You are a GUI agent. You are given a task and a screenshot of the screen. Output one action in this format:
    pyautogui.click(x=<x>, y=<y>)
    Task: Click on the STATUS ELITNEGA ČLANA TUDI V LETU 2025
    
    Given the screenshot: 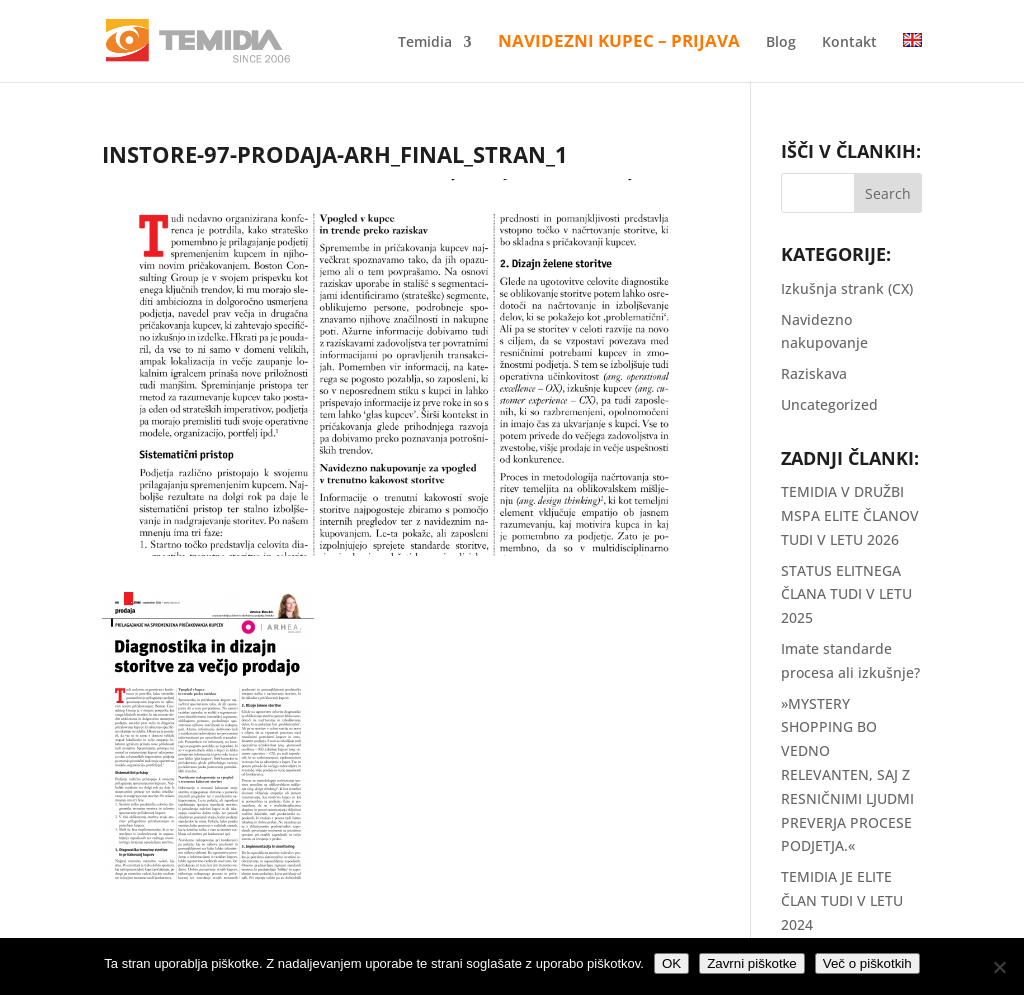 What is the action you would take?
    pyautogui.click(x=846, y=594)
    